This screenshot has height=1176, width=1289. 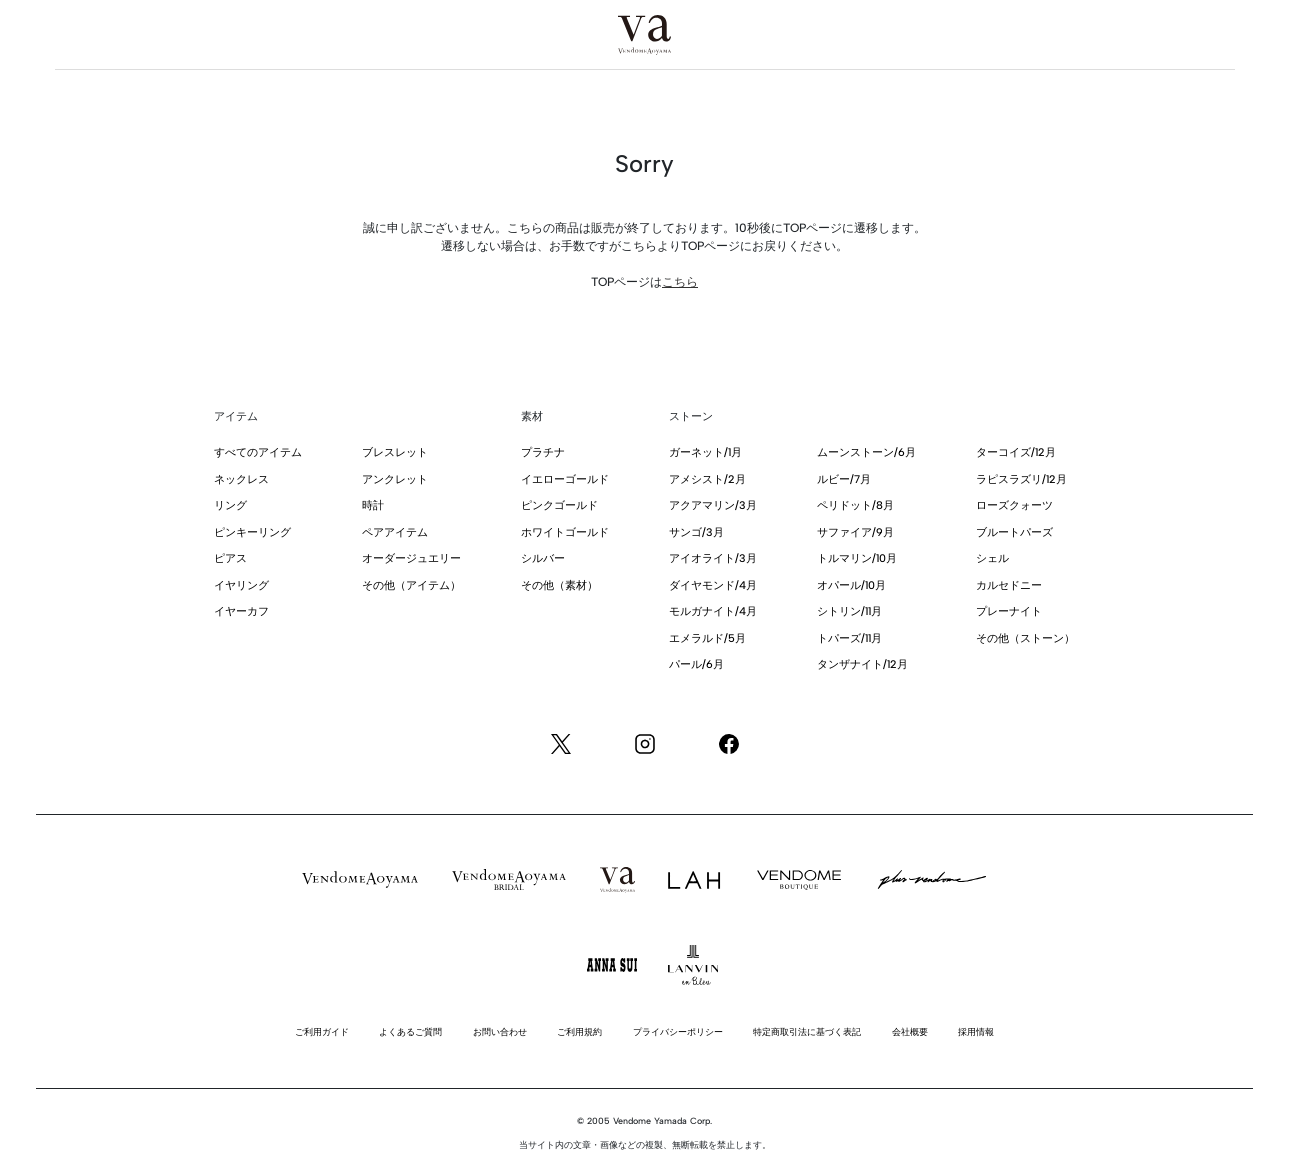 What do you see at coordinates (862, 664) in the screenshot?
I see `タンザナイト/12月` at bounding box center [862, 664].